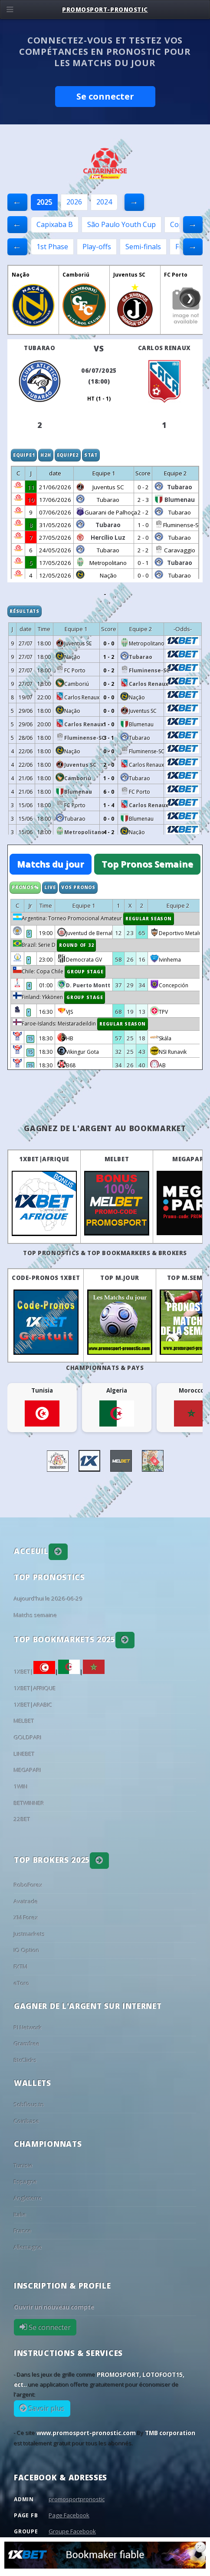  I want to click on Top M.Jour, so click(119, 1278).